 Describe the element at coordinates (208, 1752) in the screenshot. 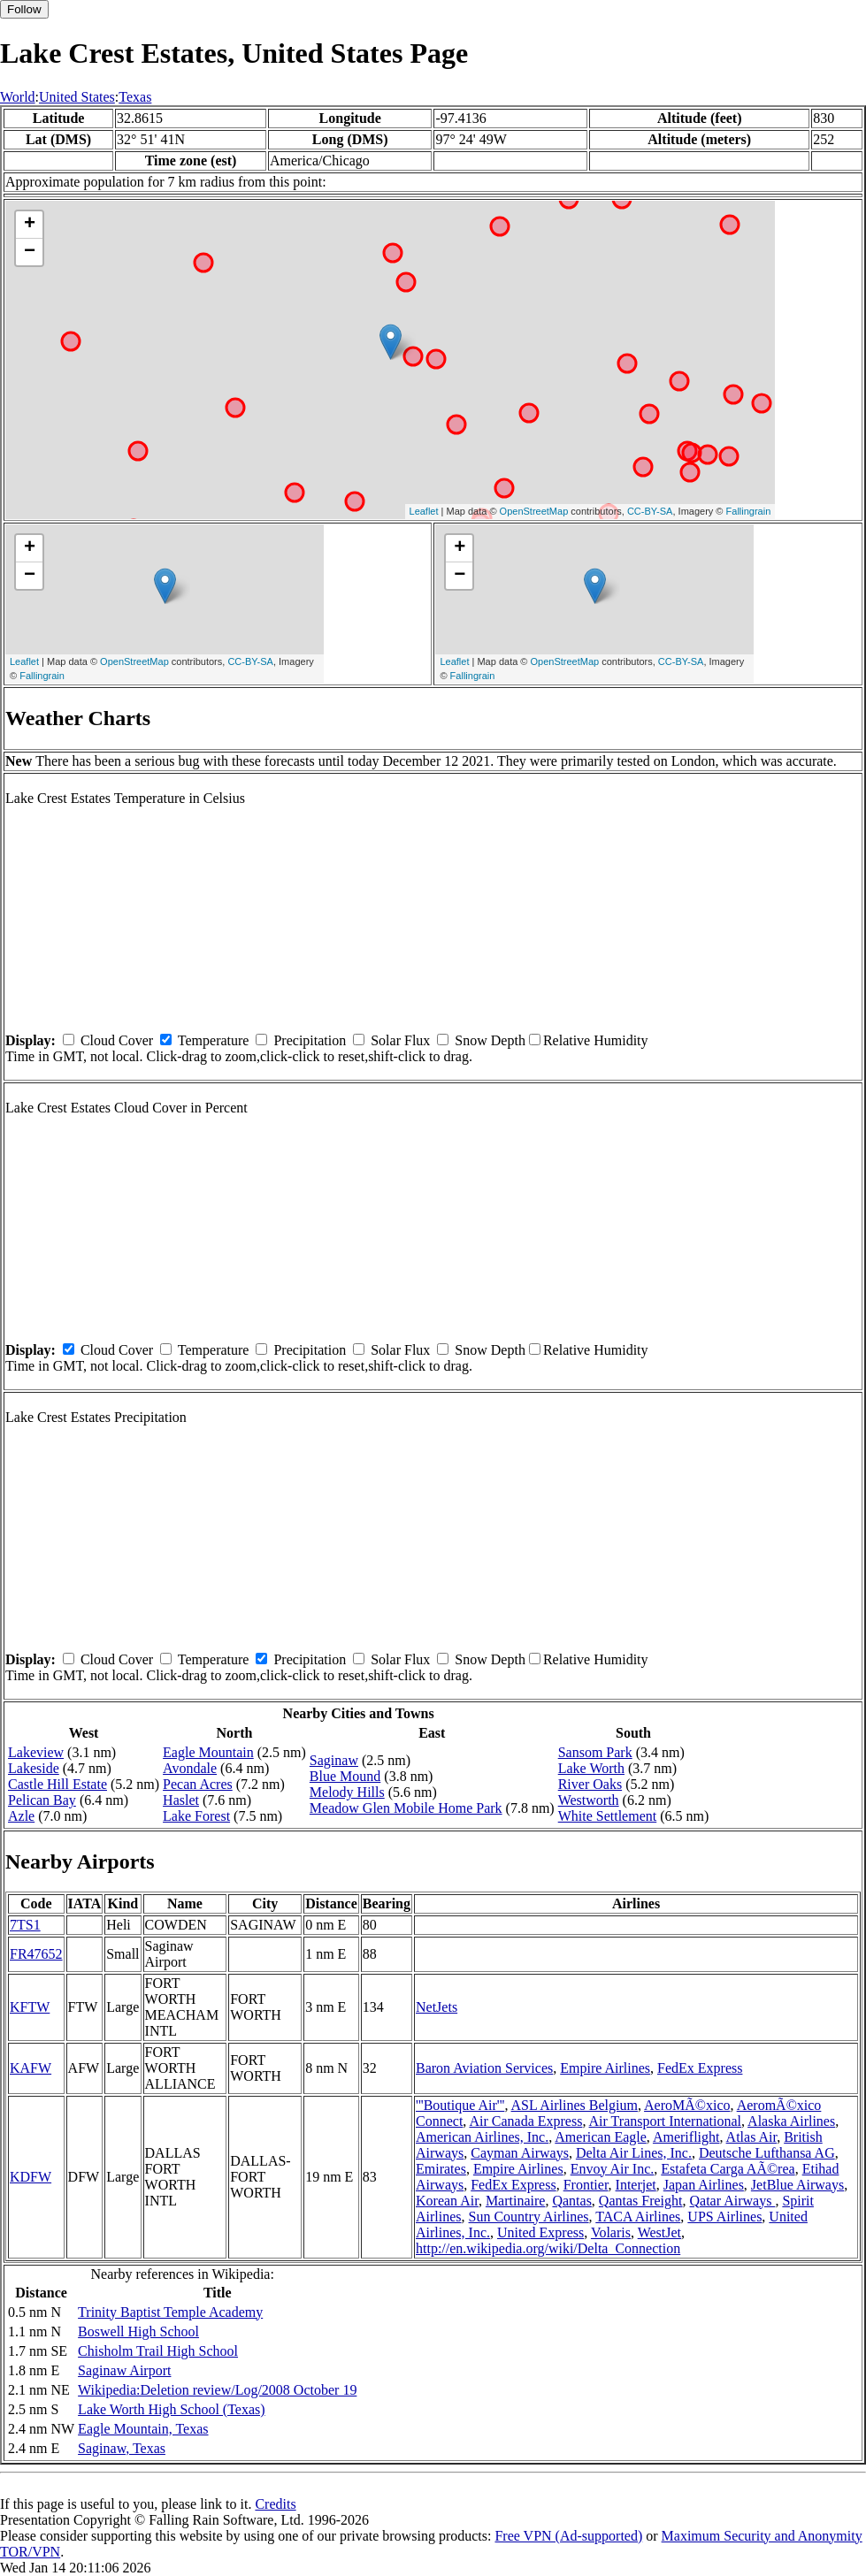

I see `Eagle Mountain` at that location.